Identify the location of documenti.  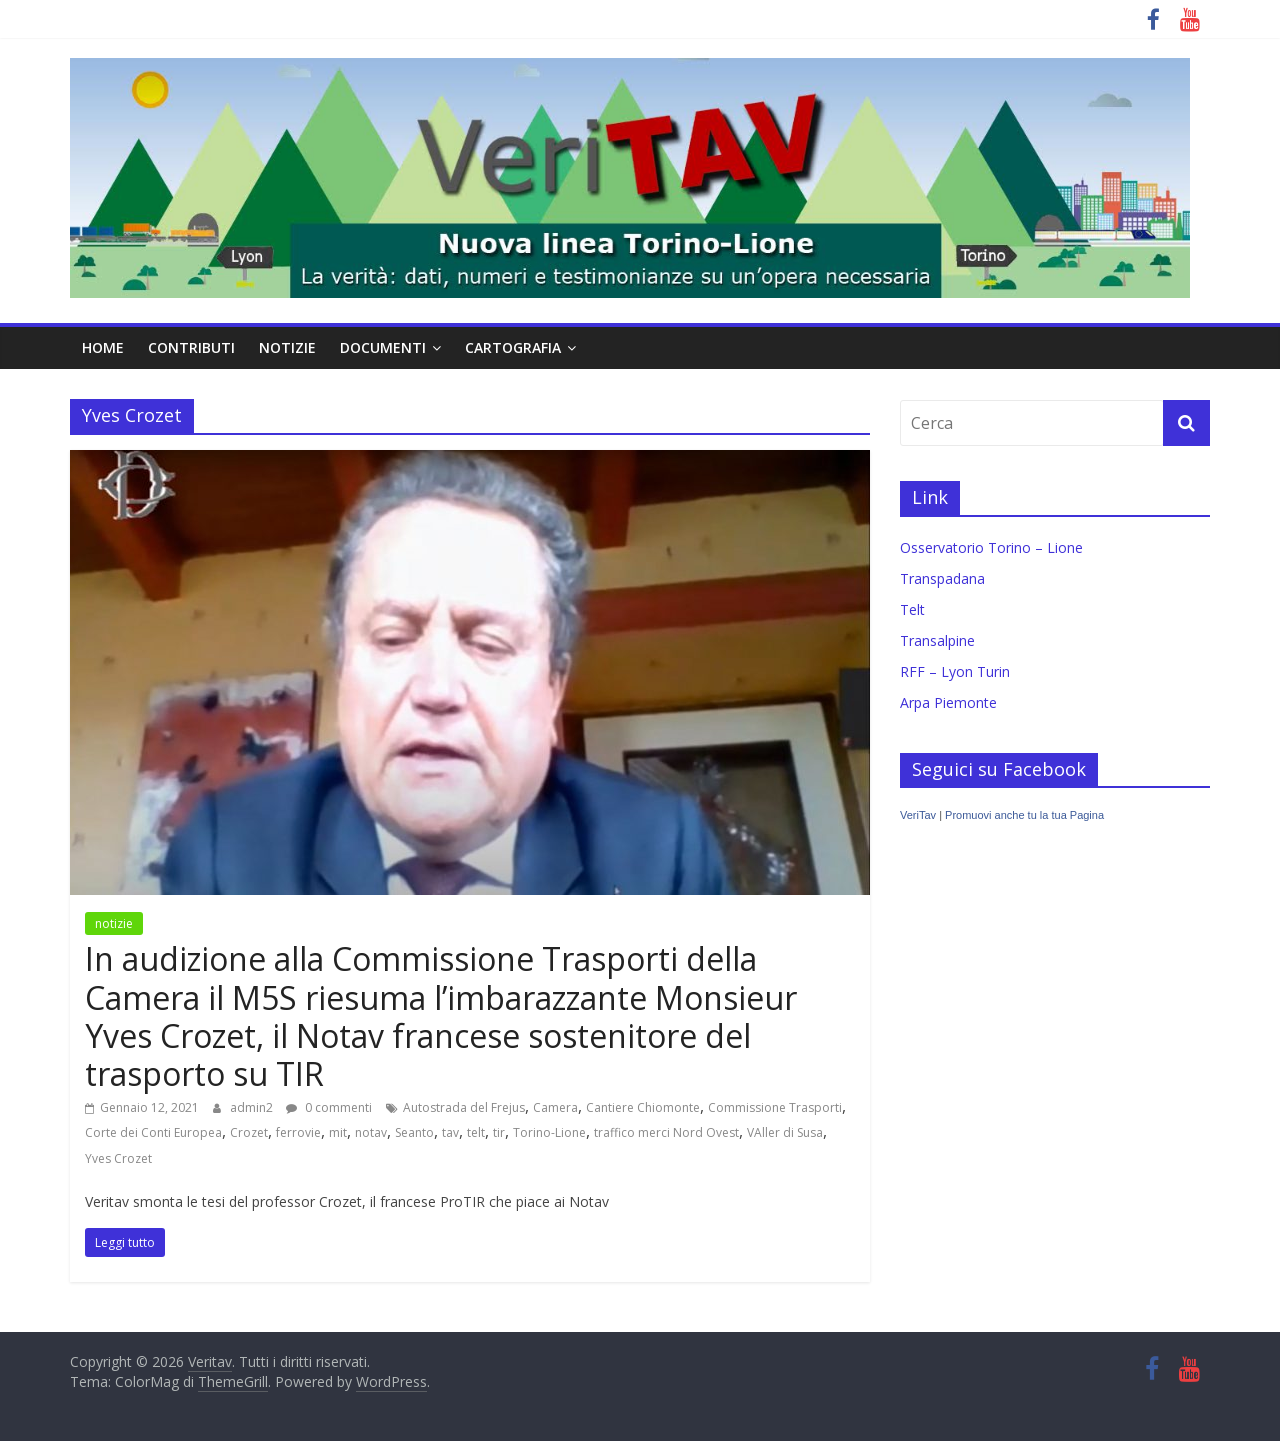
(383, 347).